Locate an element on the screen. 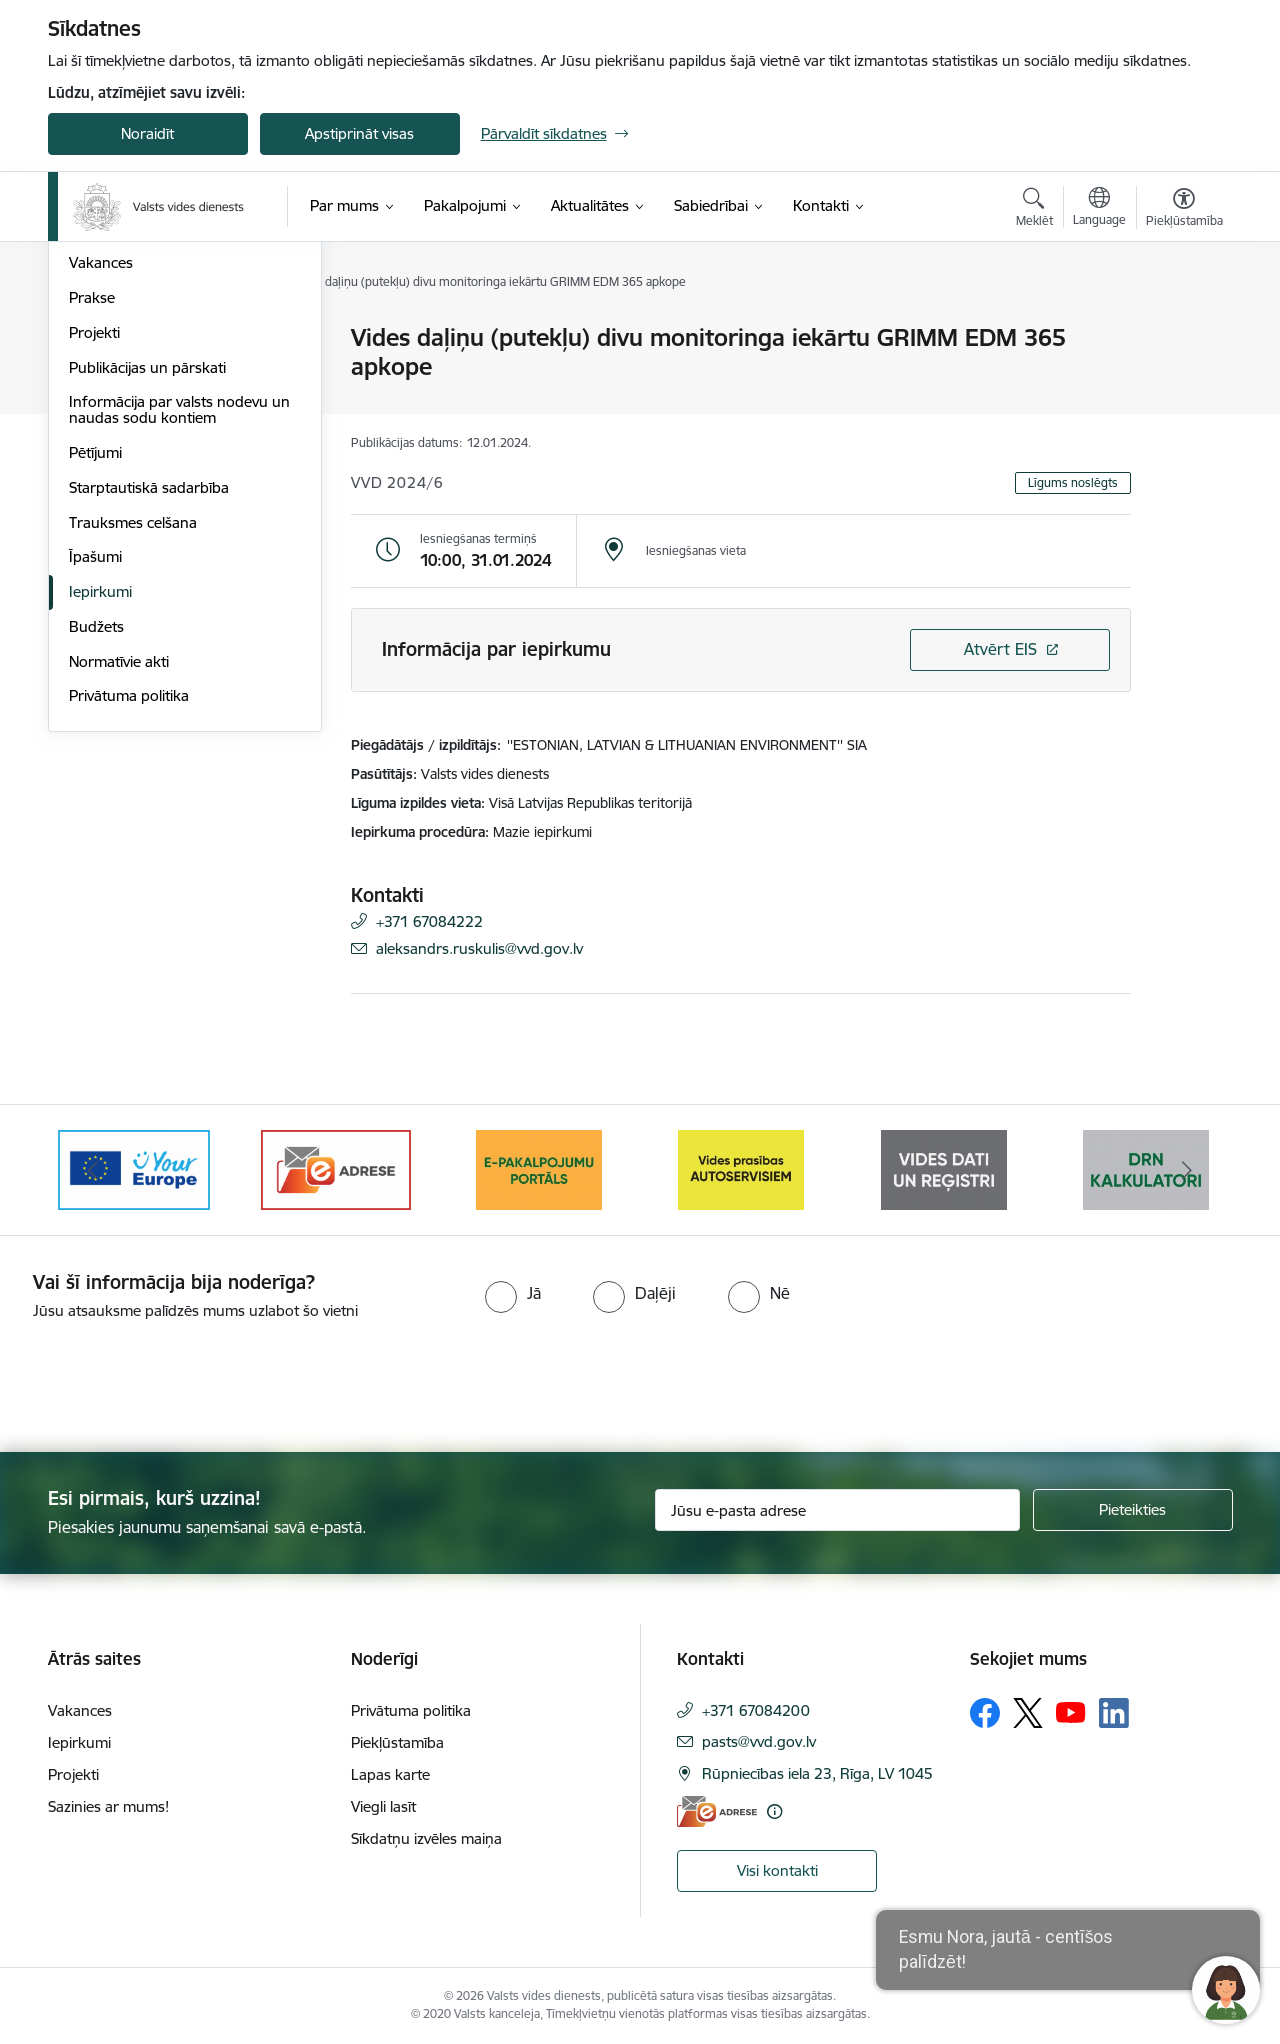 This screenshot has height=2044, width=1280. Apstiprināt visas is located at coordinates (359, 133).